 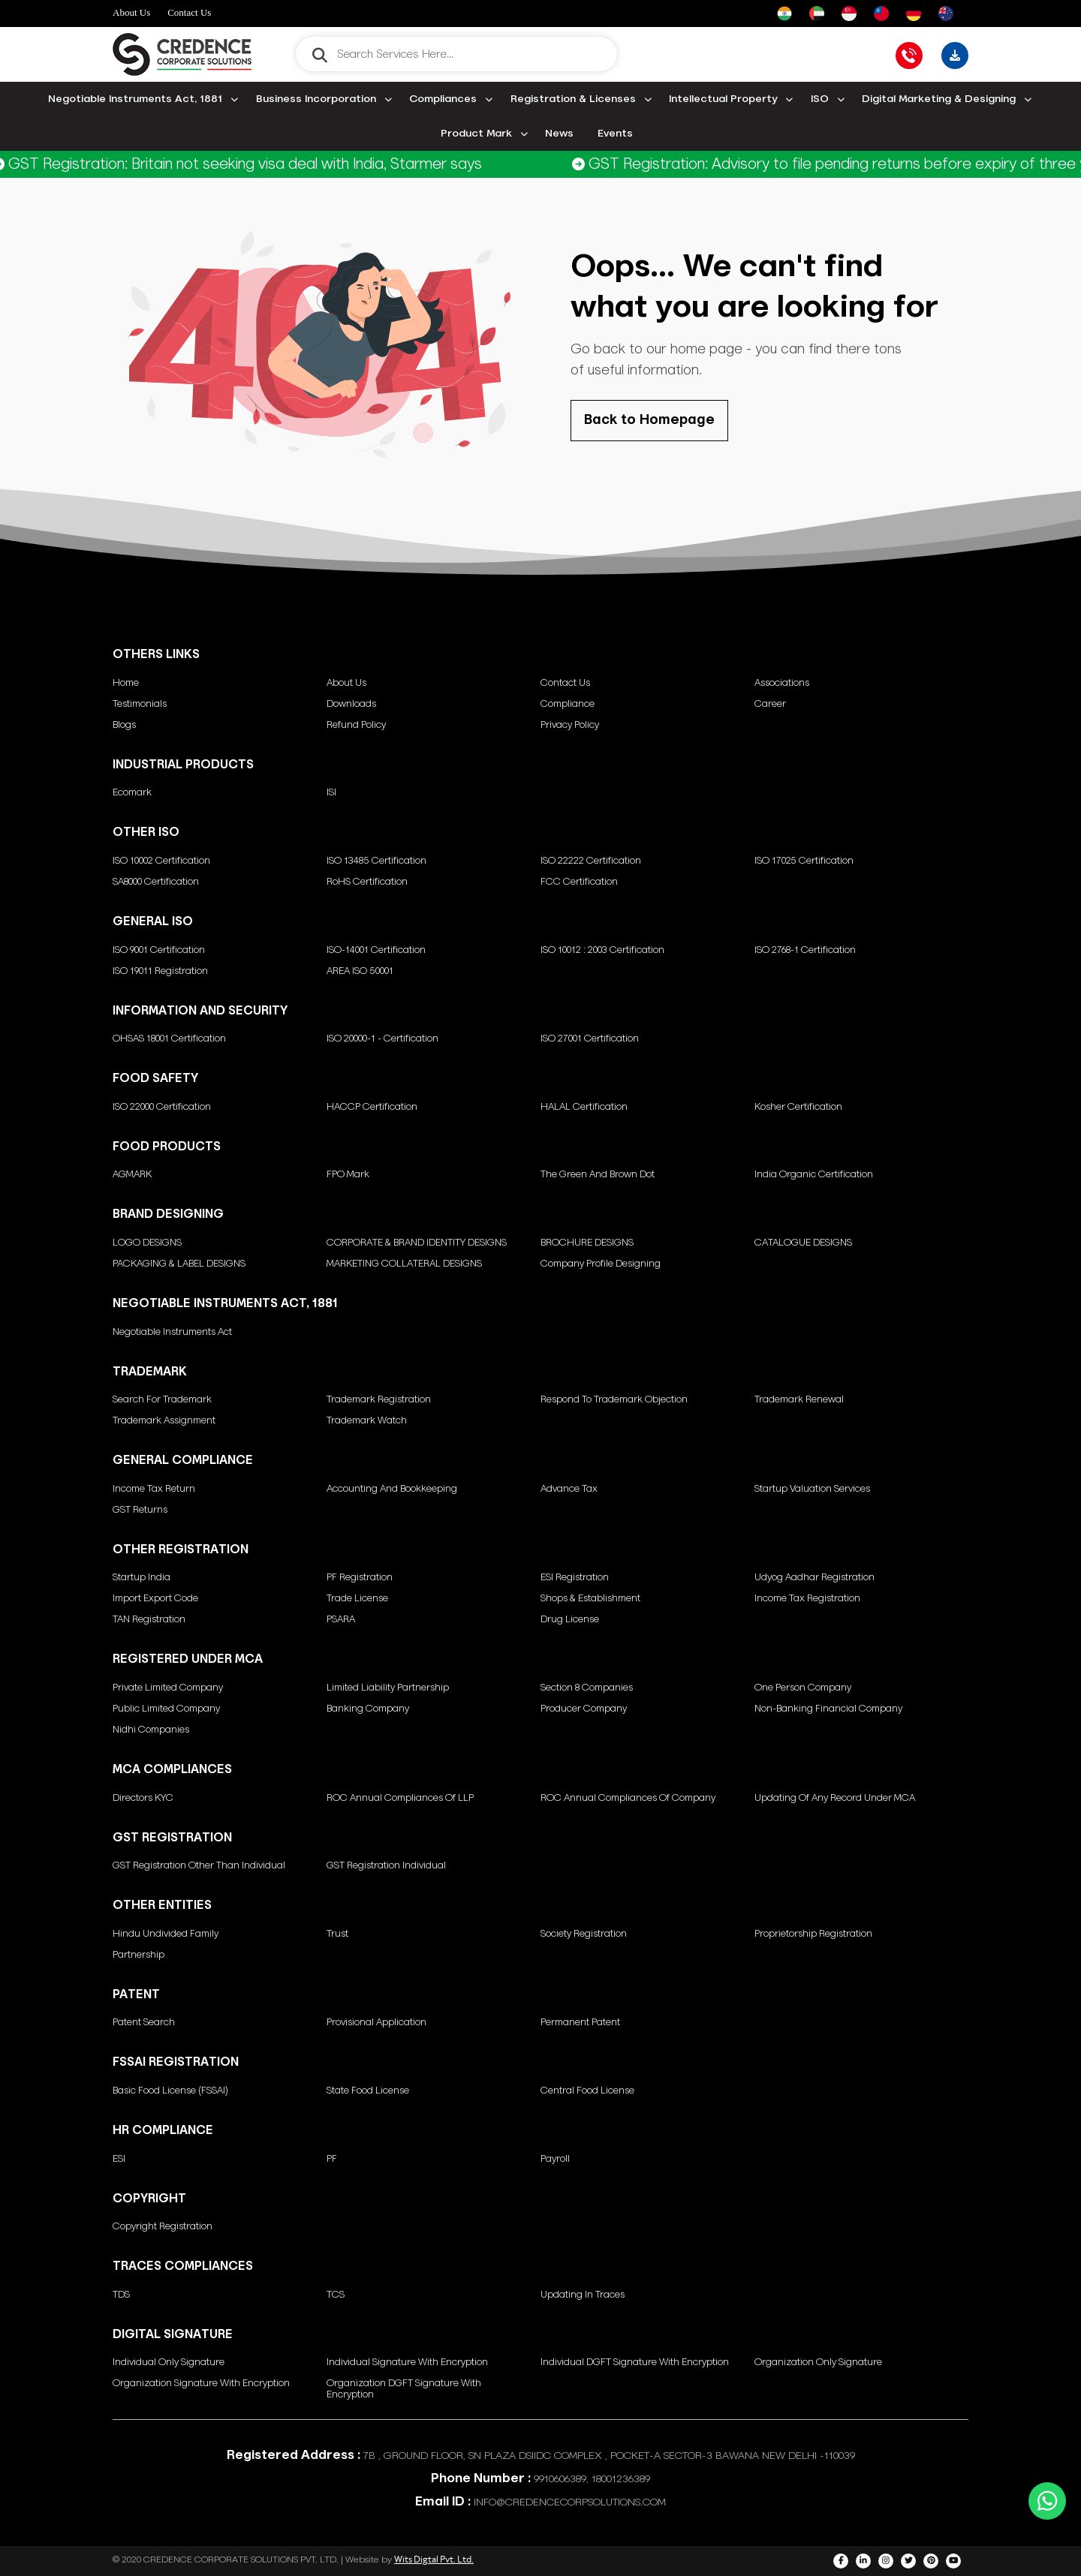 What do you see at coordinates (360, 971) in the screenshot?
I see `AREA ISO 50001` at bounding box center [360, 971].